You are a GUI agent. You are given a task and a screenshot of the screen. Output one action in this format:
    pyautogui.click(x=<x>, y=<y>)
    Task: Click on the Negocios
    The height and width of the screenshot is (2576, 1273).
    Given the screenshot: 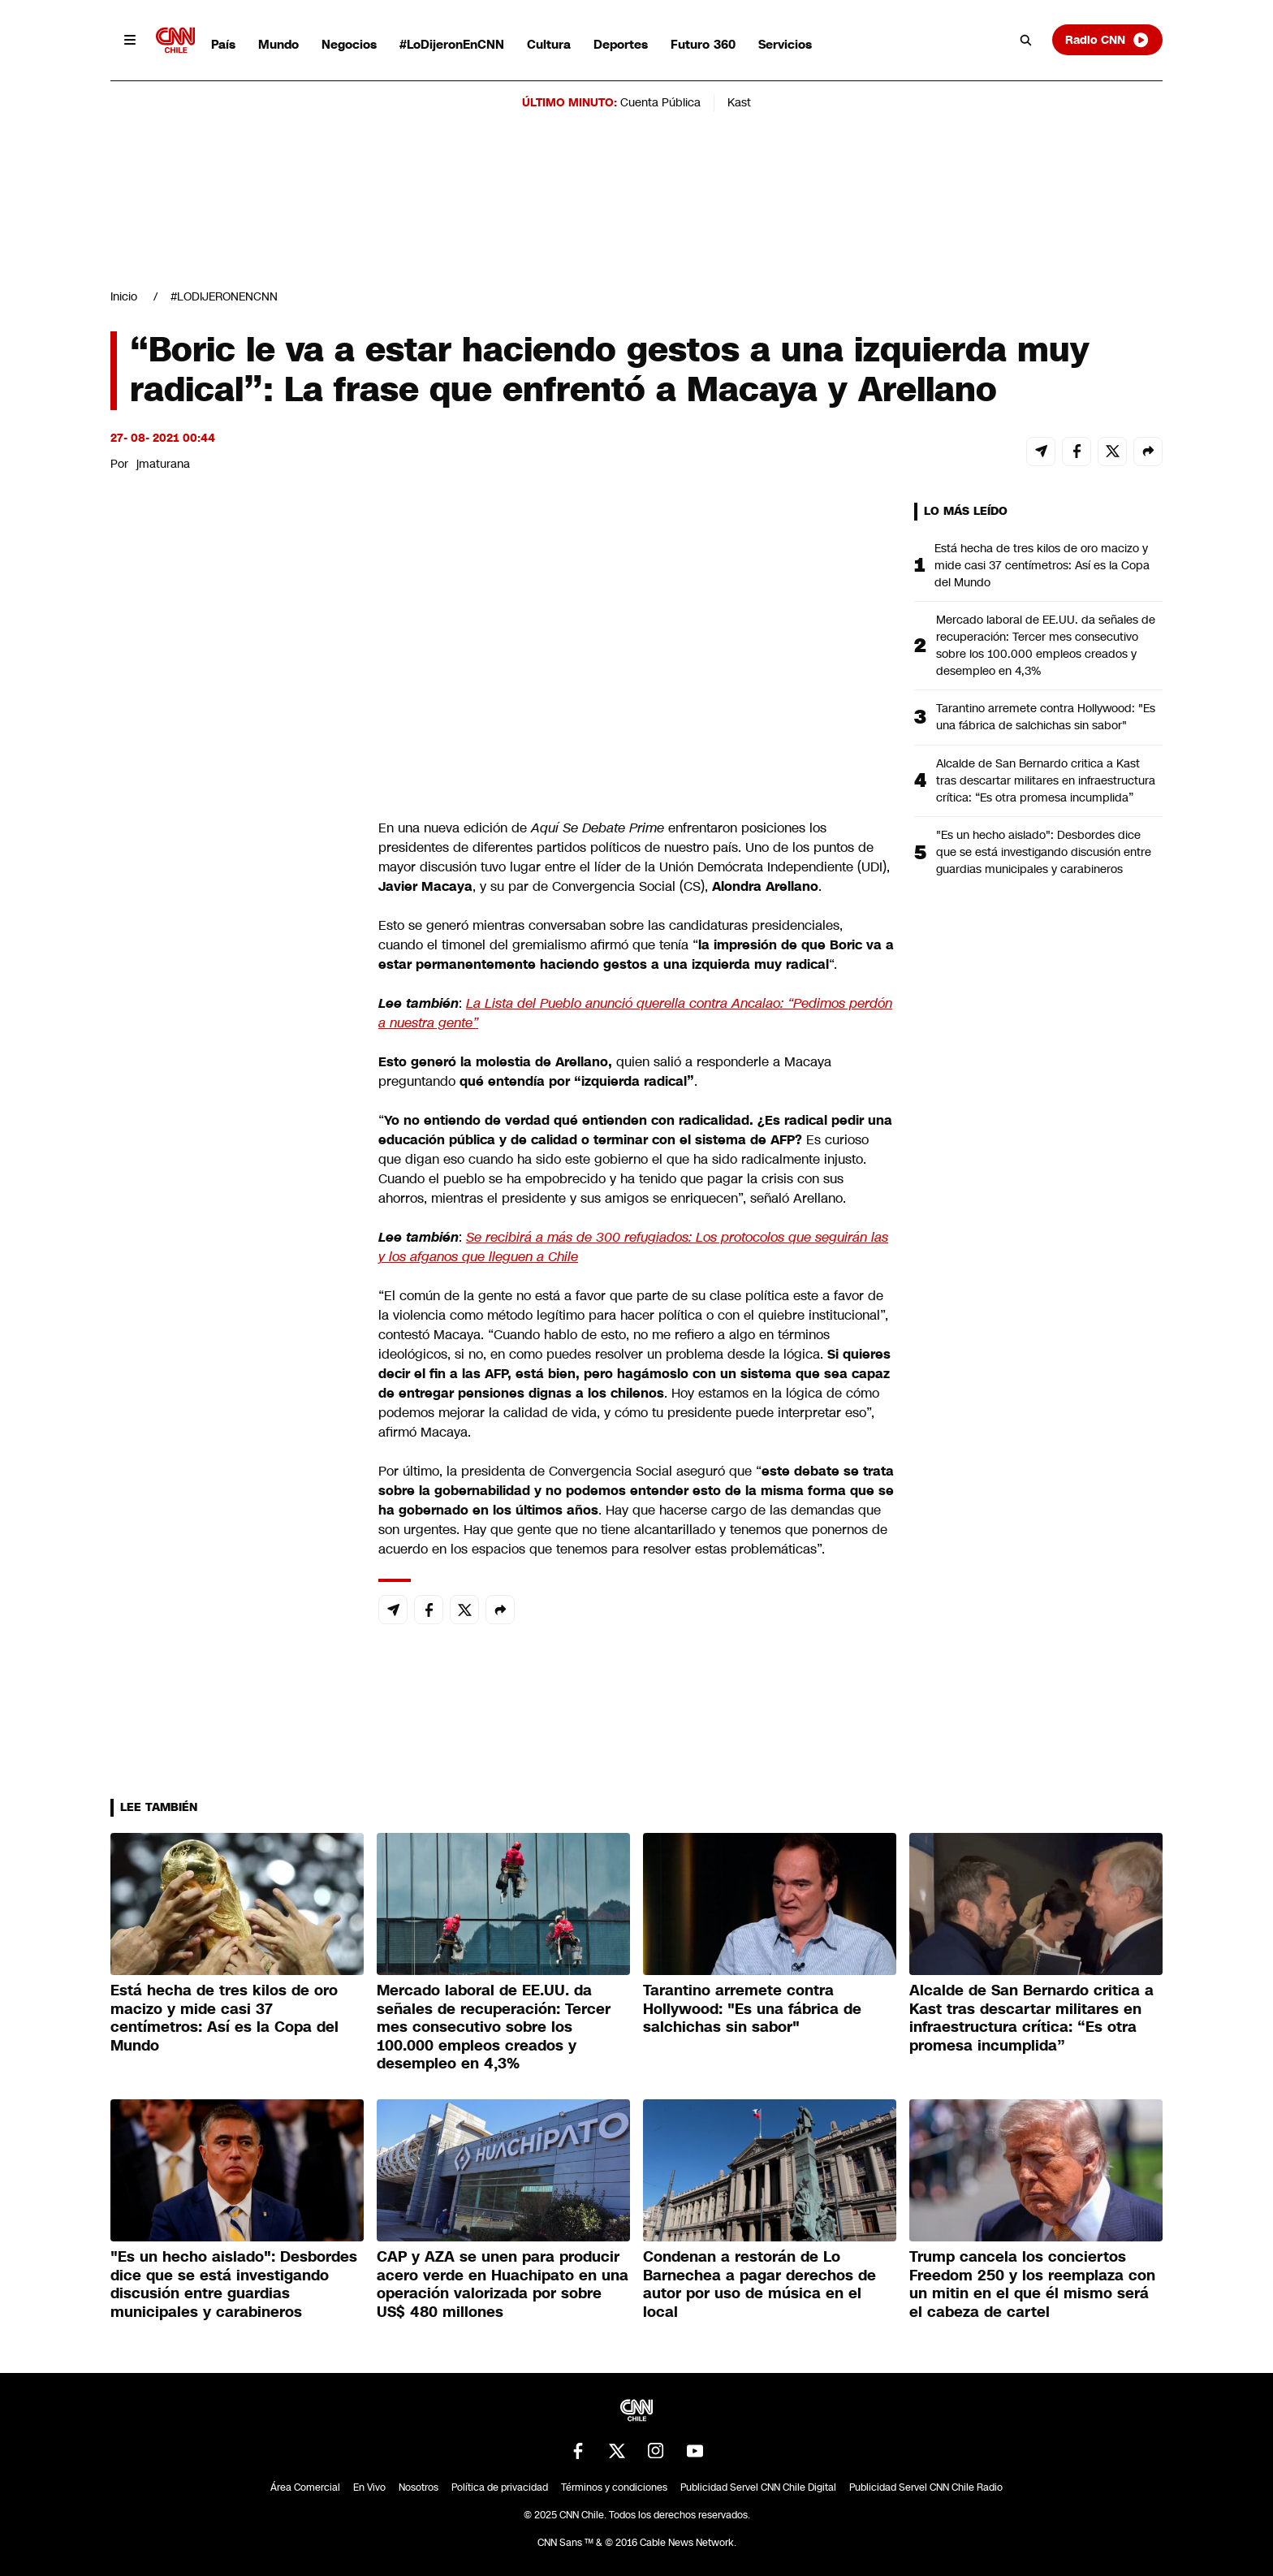 What is the action you would take?
    pyautogui.click(x=349, y=44)
    